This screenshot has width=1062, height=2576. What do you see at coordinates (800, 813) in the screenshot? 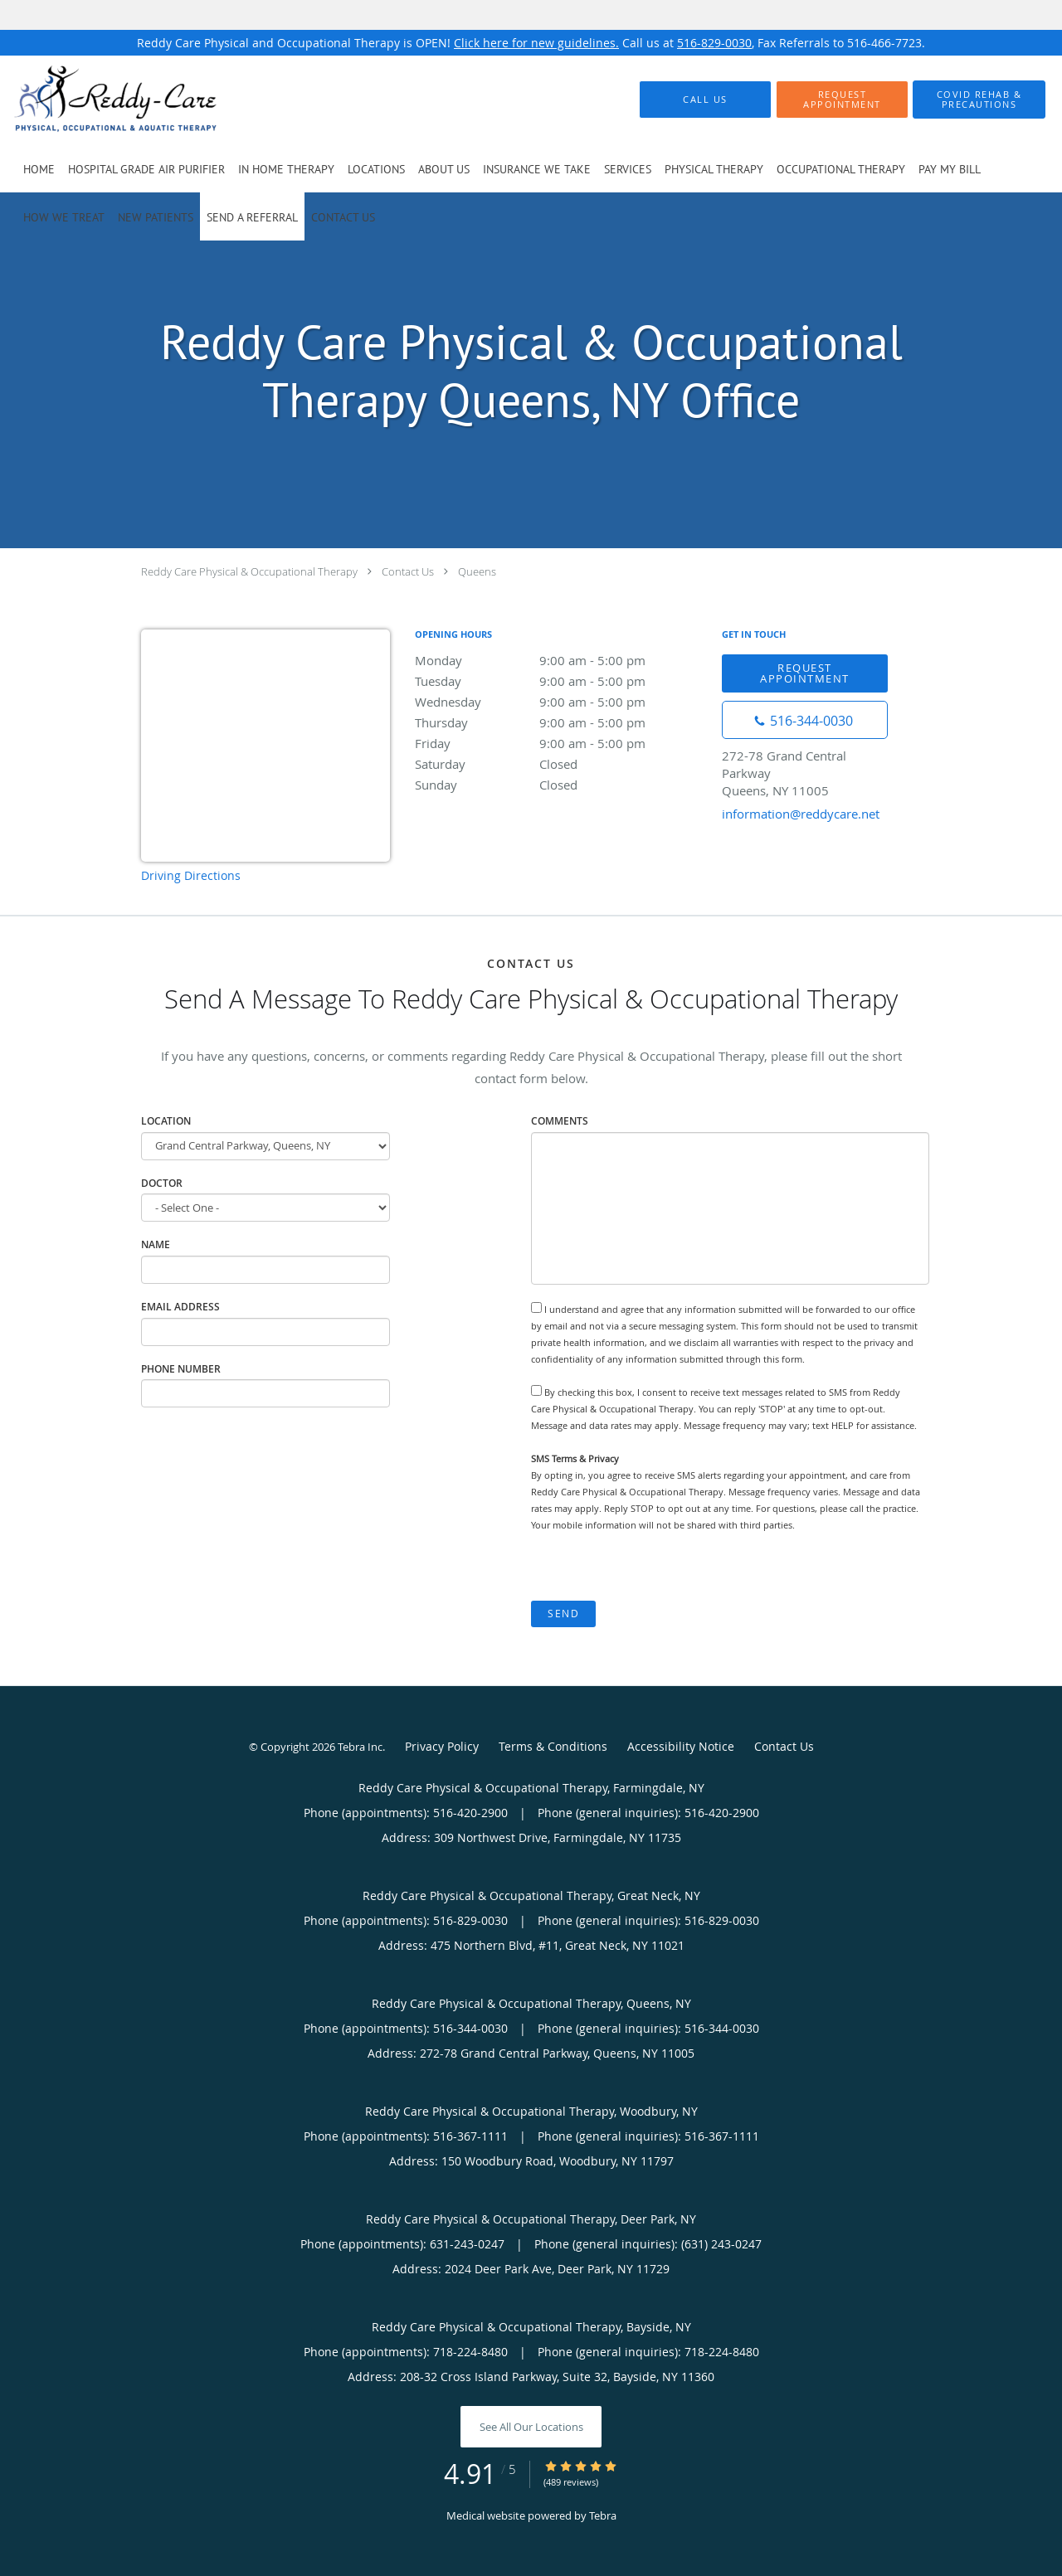
I see `information@reddycare.net` at bounding box center [800, 813].